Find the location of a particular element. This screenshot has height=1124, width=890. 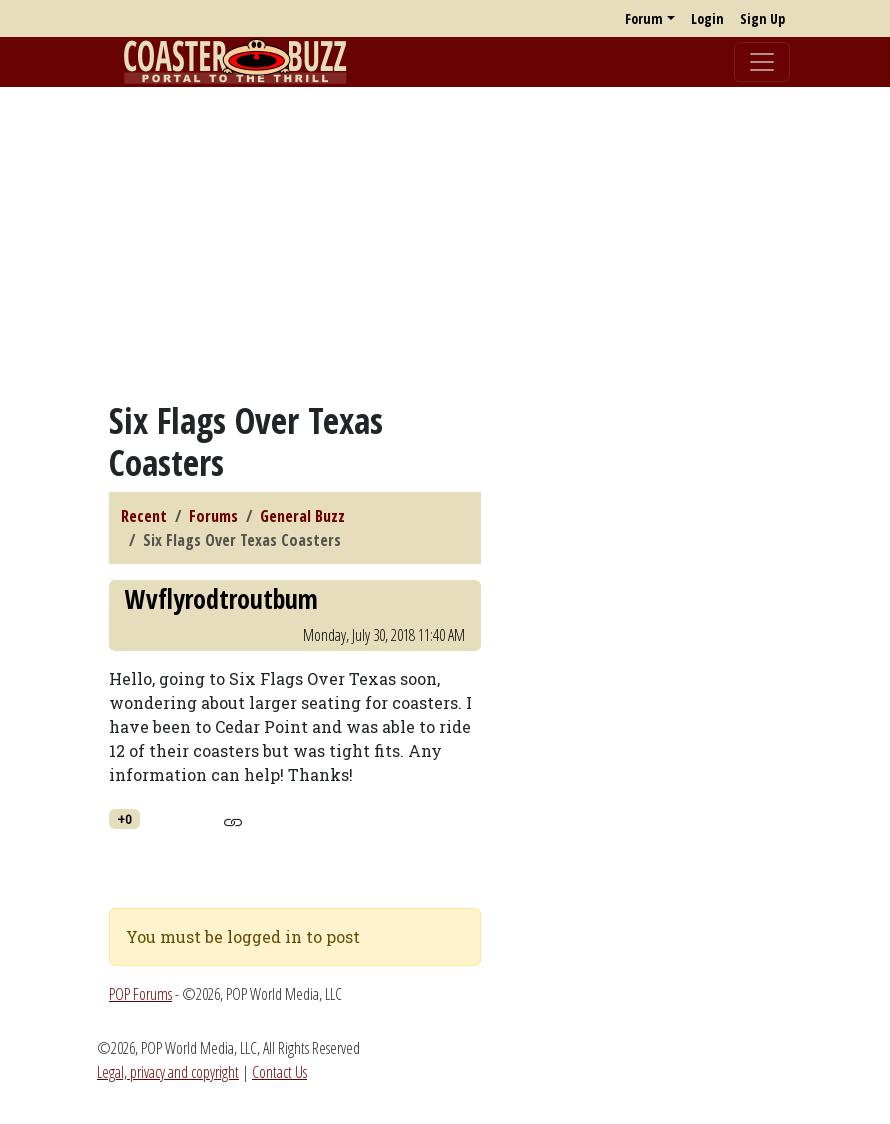

Recent is located at coordinates (144, 516).